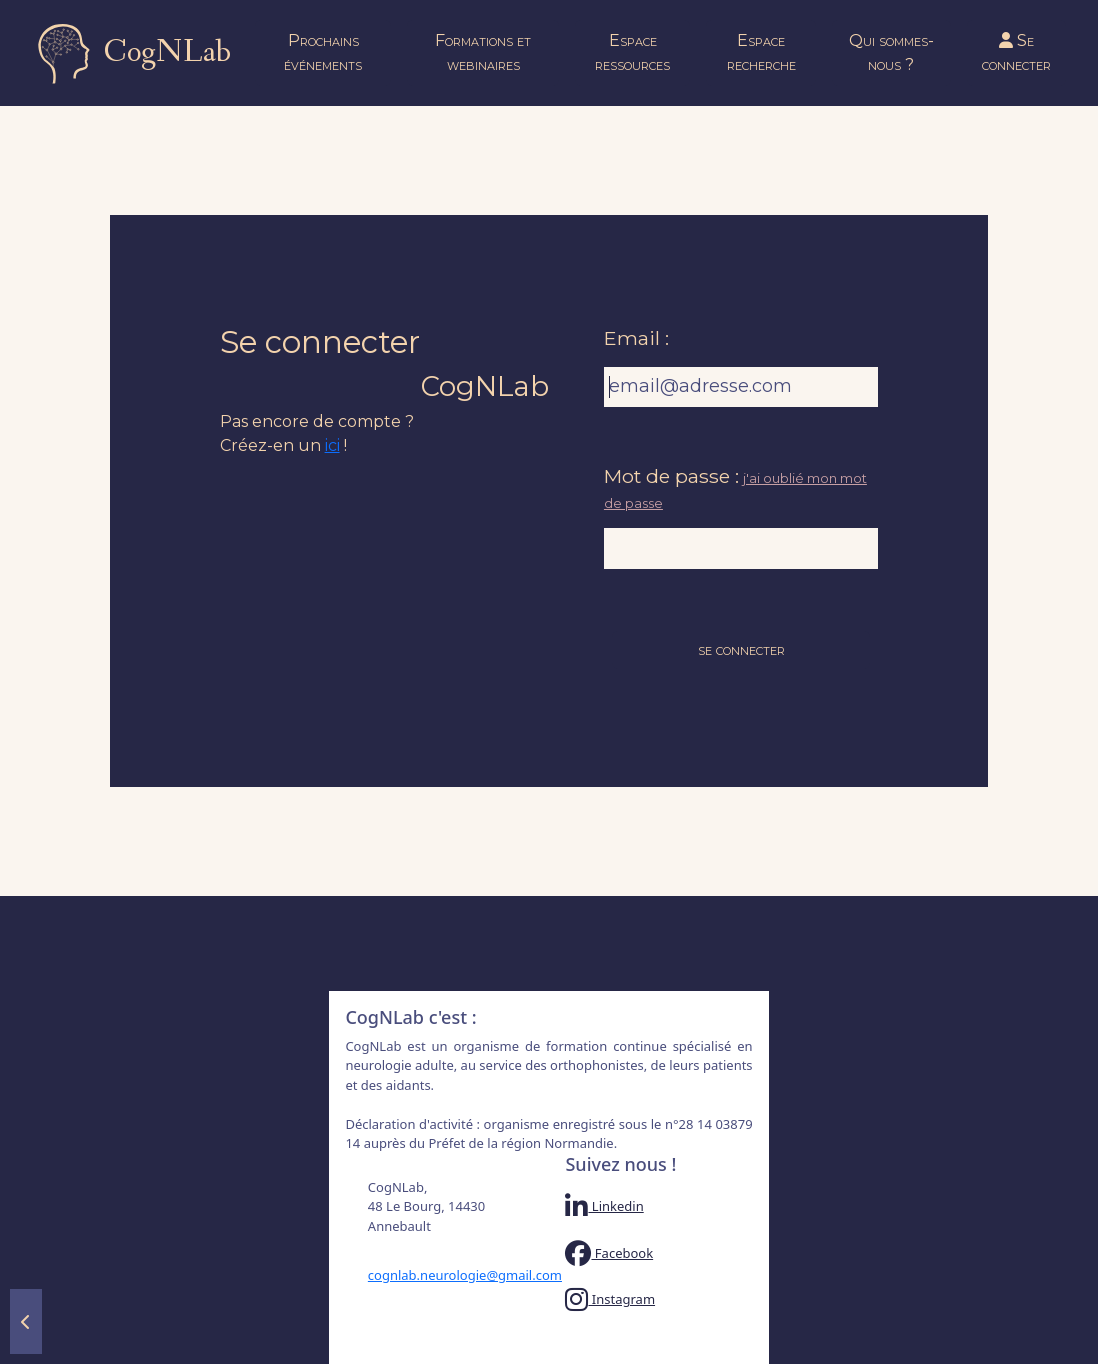 This screenshot has width=1098, height=1364. Describe the element at coordinates (450, 1275) in the screenshot. I see `cognlab.neurologie@gmail.com` at that location.